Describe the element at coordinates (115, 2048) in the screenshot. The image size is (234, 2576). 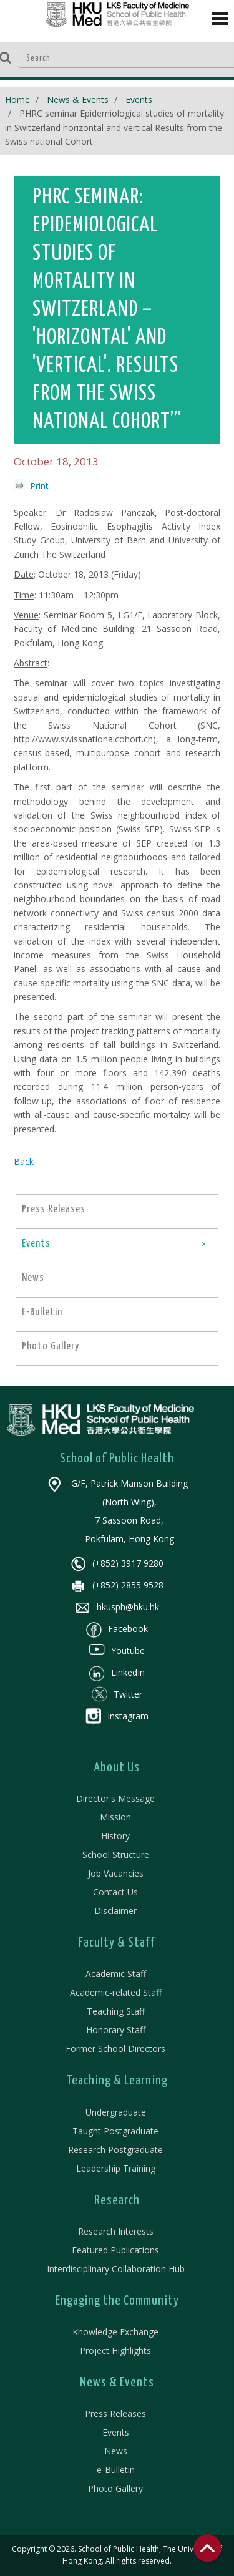
I see `Former School Directors` at that location.